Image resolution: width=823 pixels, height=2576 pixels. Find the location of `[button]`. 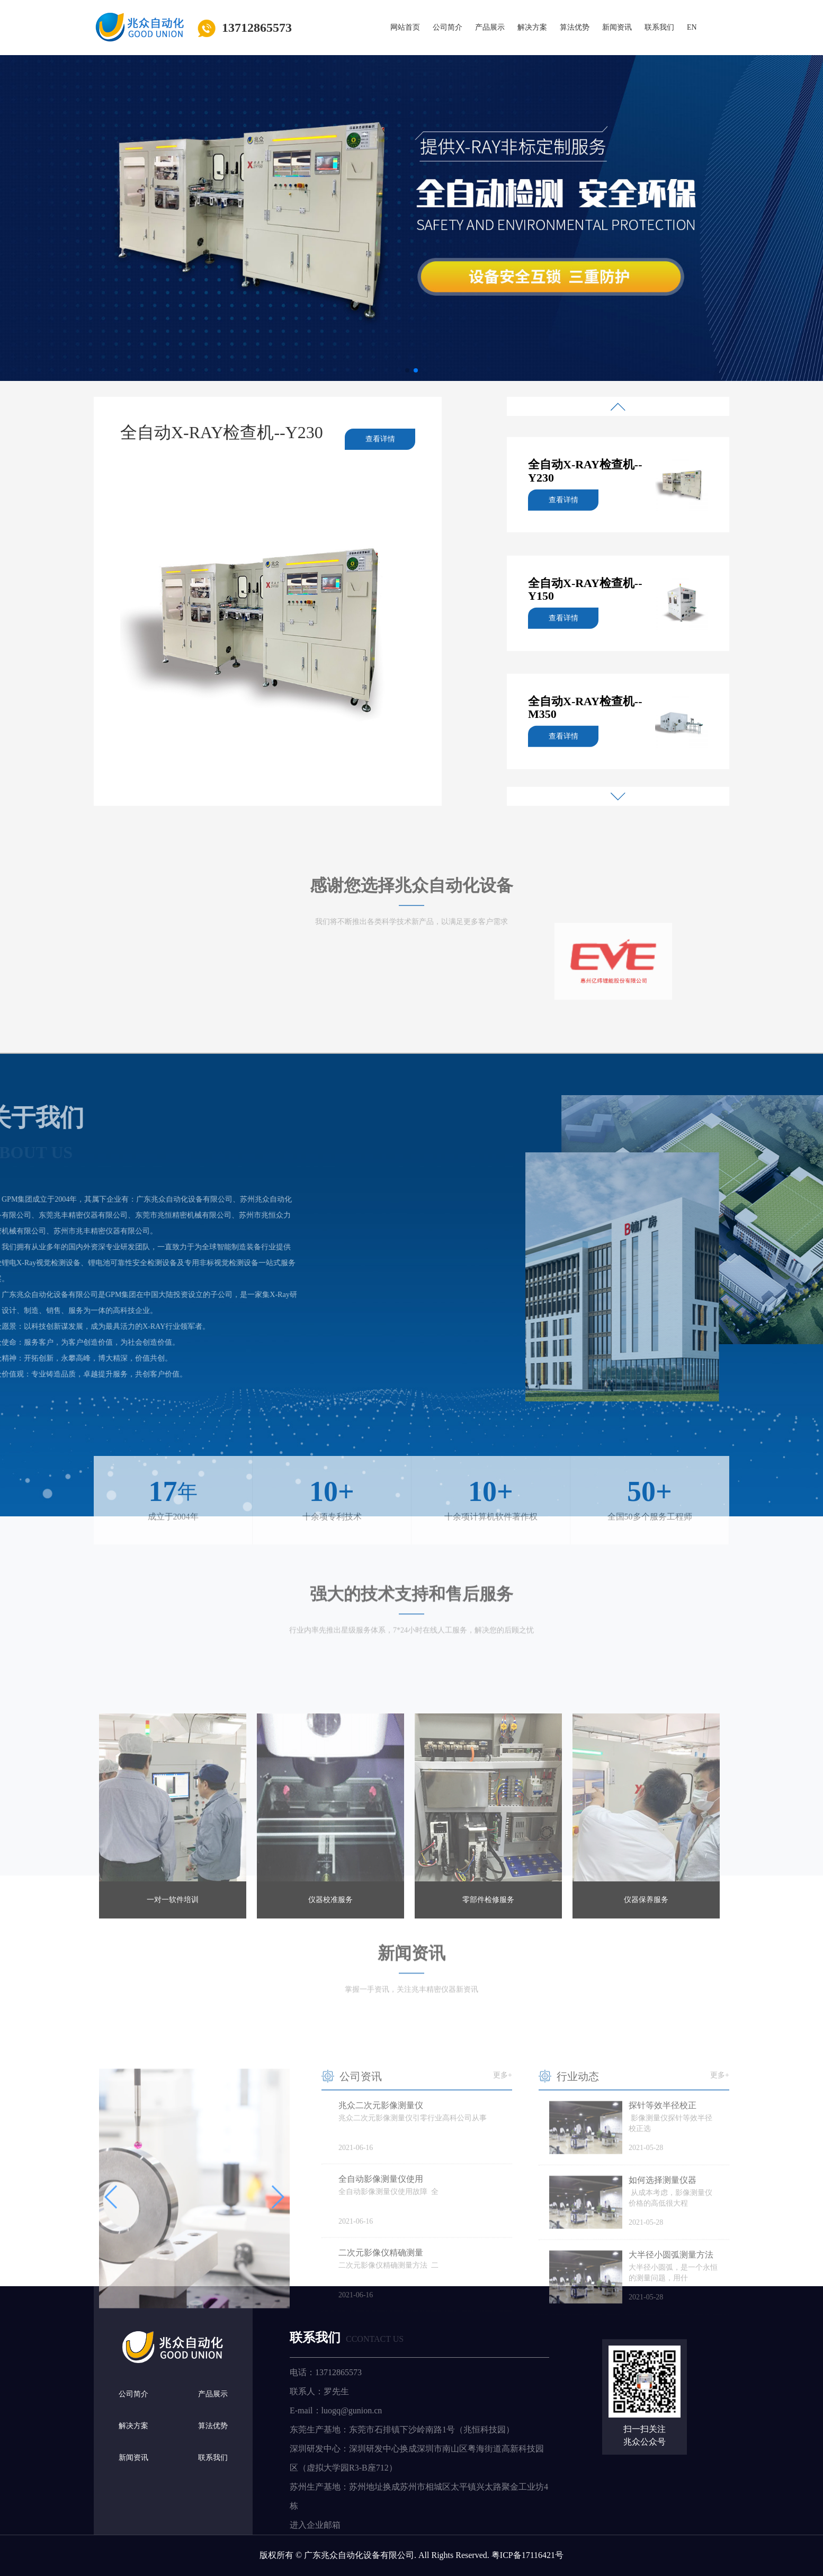

[button] is located at coordinates (407, 370).